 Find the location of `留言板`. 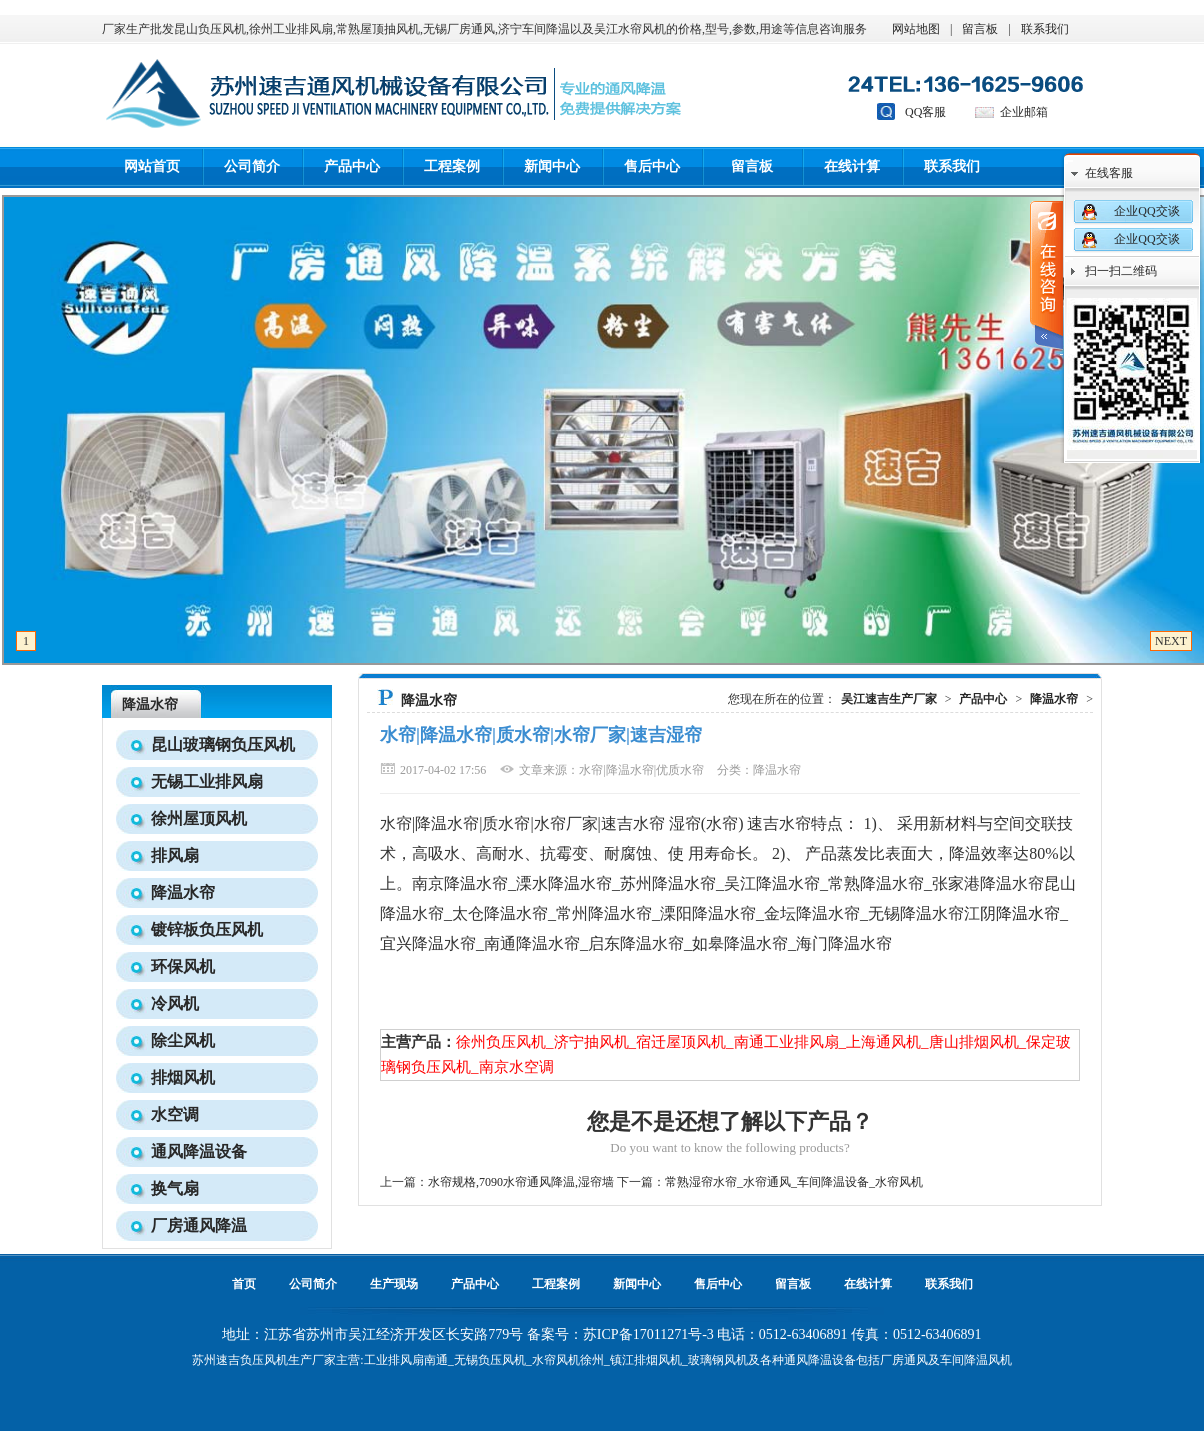

留言板 is located at coordinates (980, 29).